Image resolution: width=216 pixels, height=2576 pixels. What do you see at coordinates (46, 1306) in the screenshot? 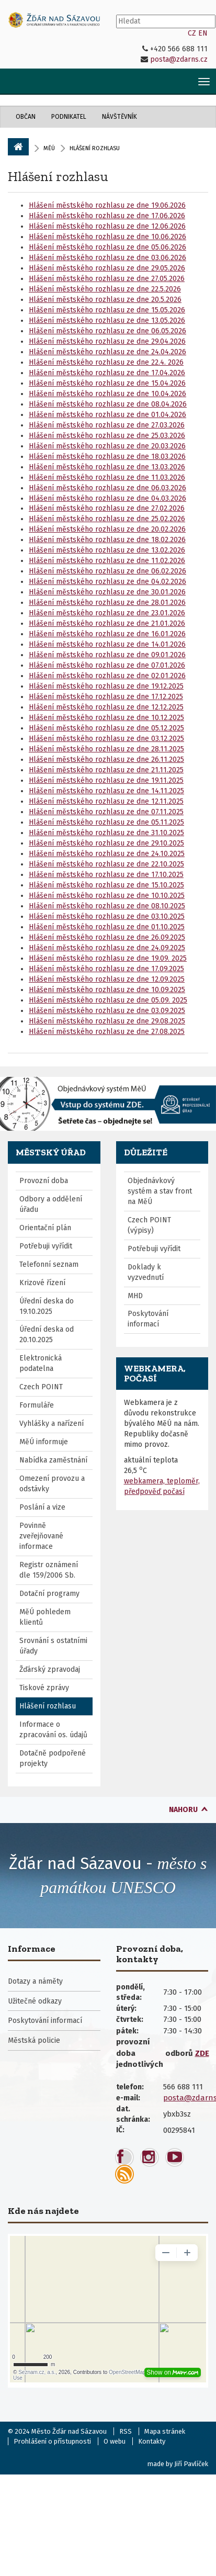
I see `Úřední deska do 19.10.2025` at bounding box center [46, 1306].